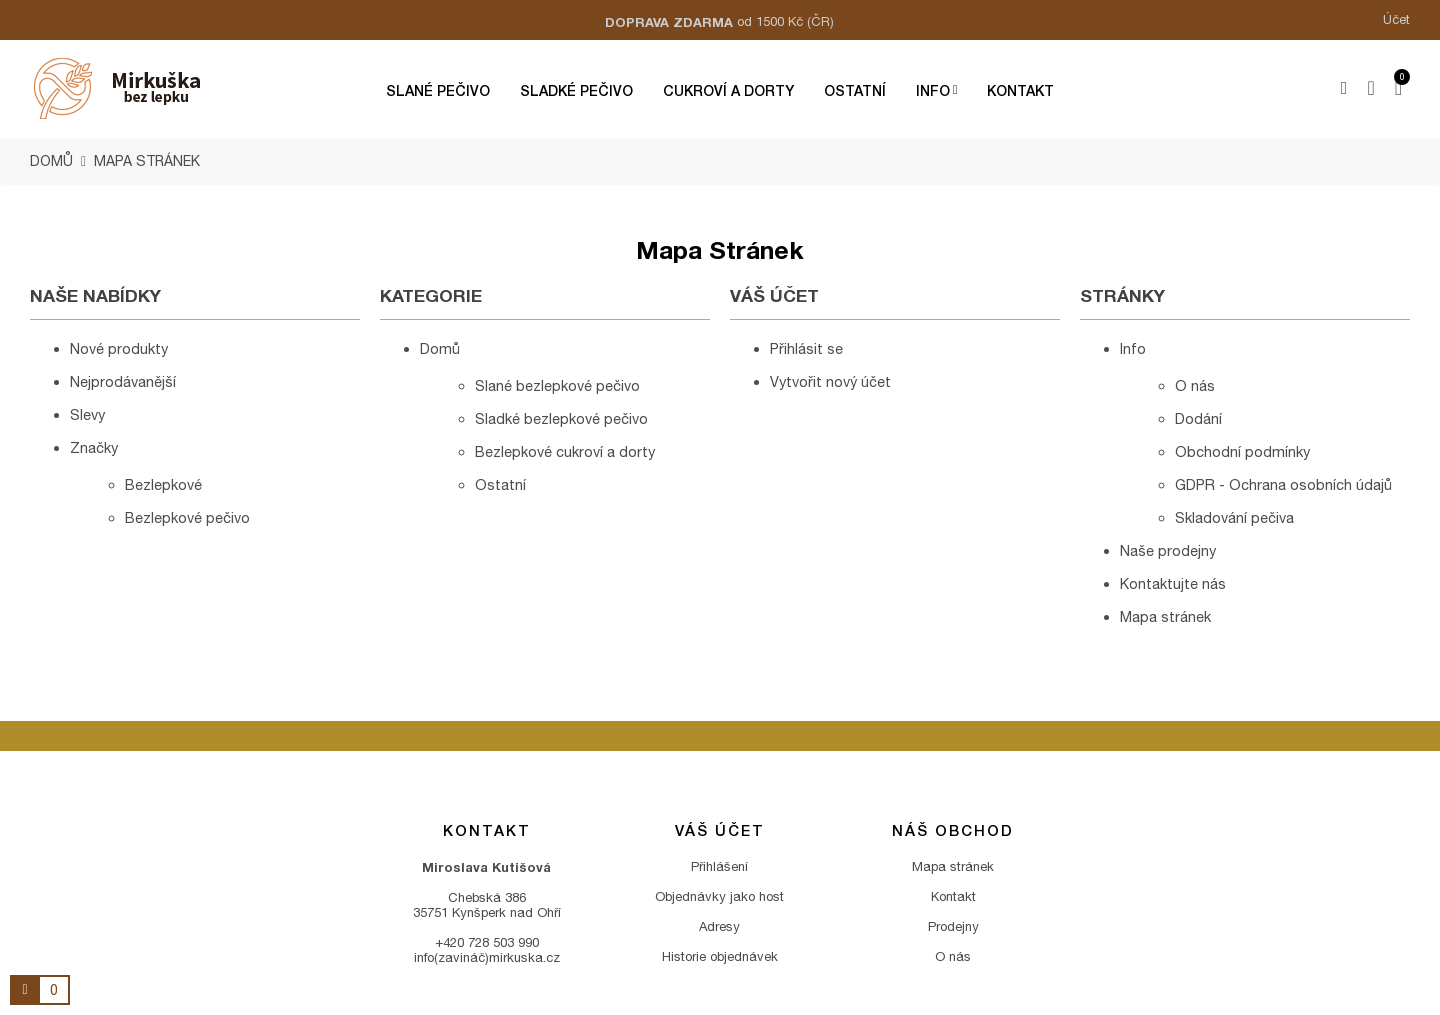 The width and height of the screenshot is (1440, 1015). I want to click on Domů, so click(440, 348).